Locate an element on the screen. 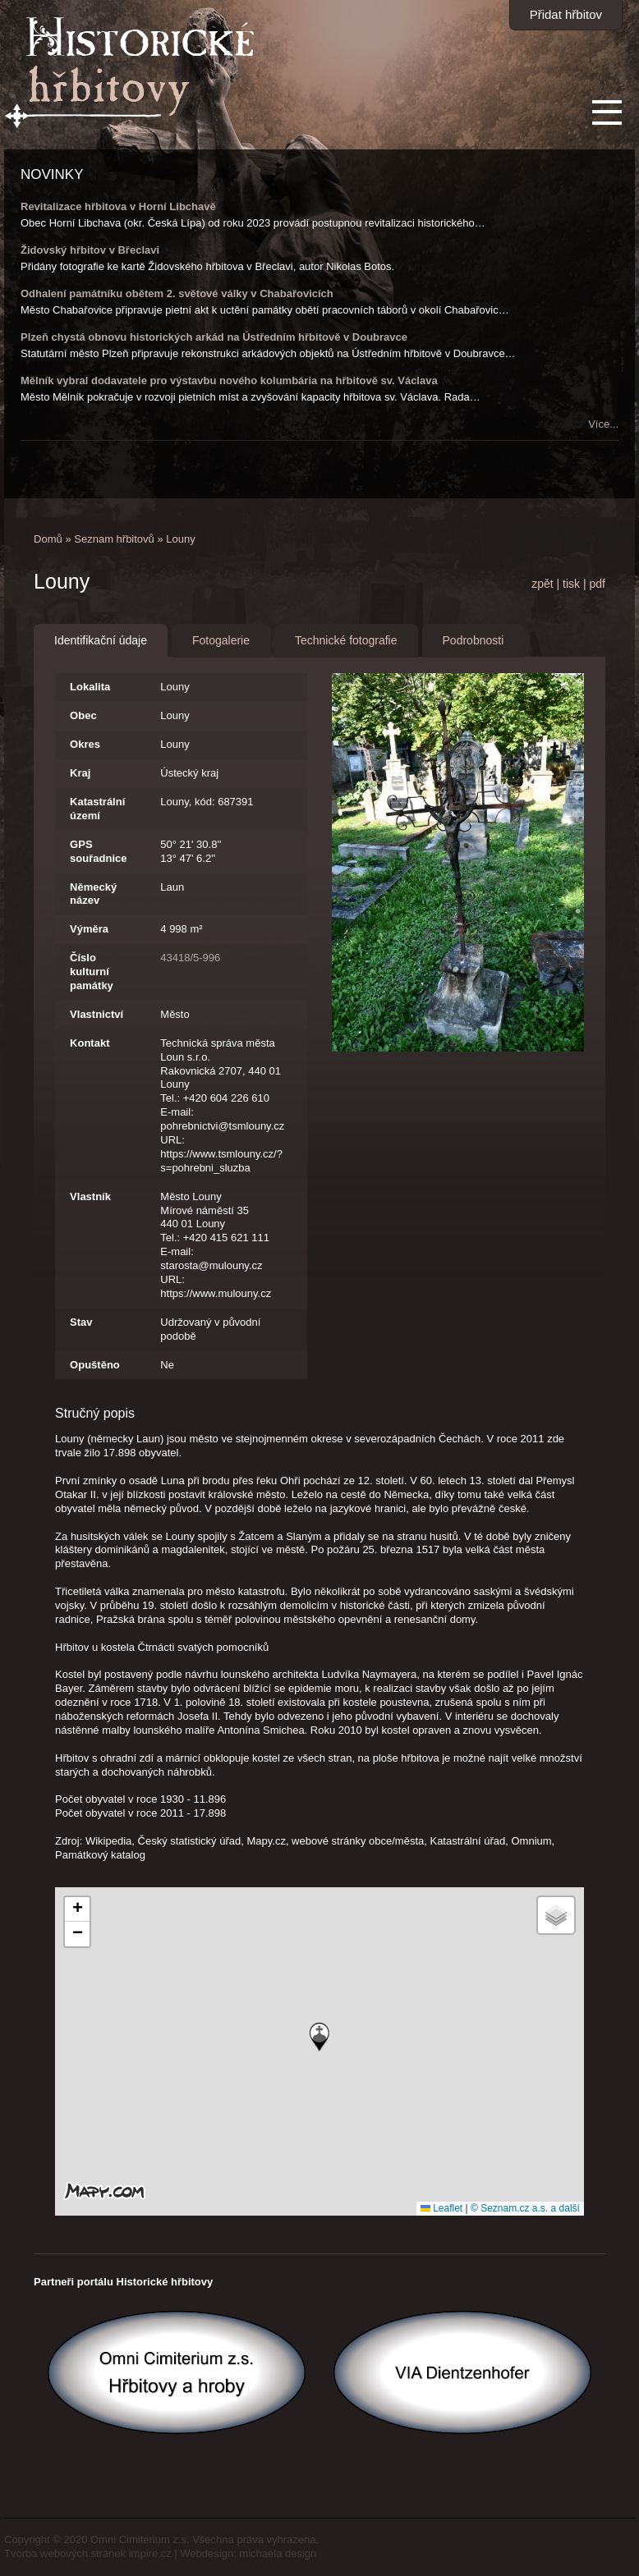  Více... is located at coordinates (603, 424).